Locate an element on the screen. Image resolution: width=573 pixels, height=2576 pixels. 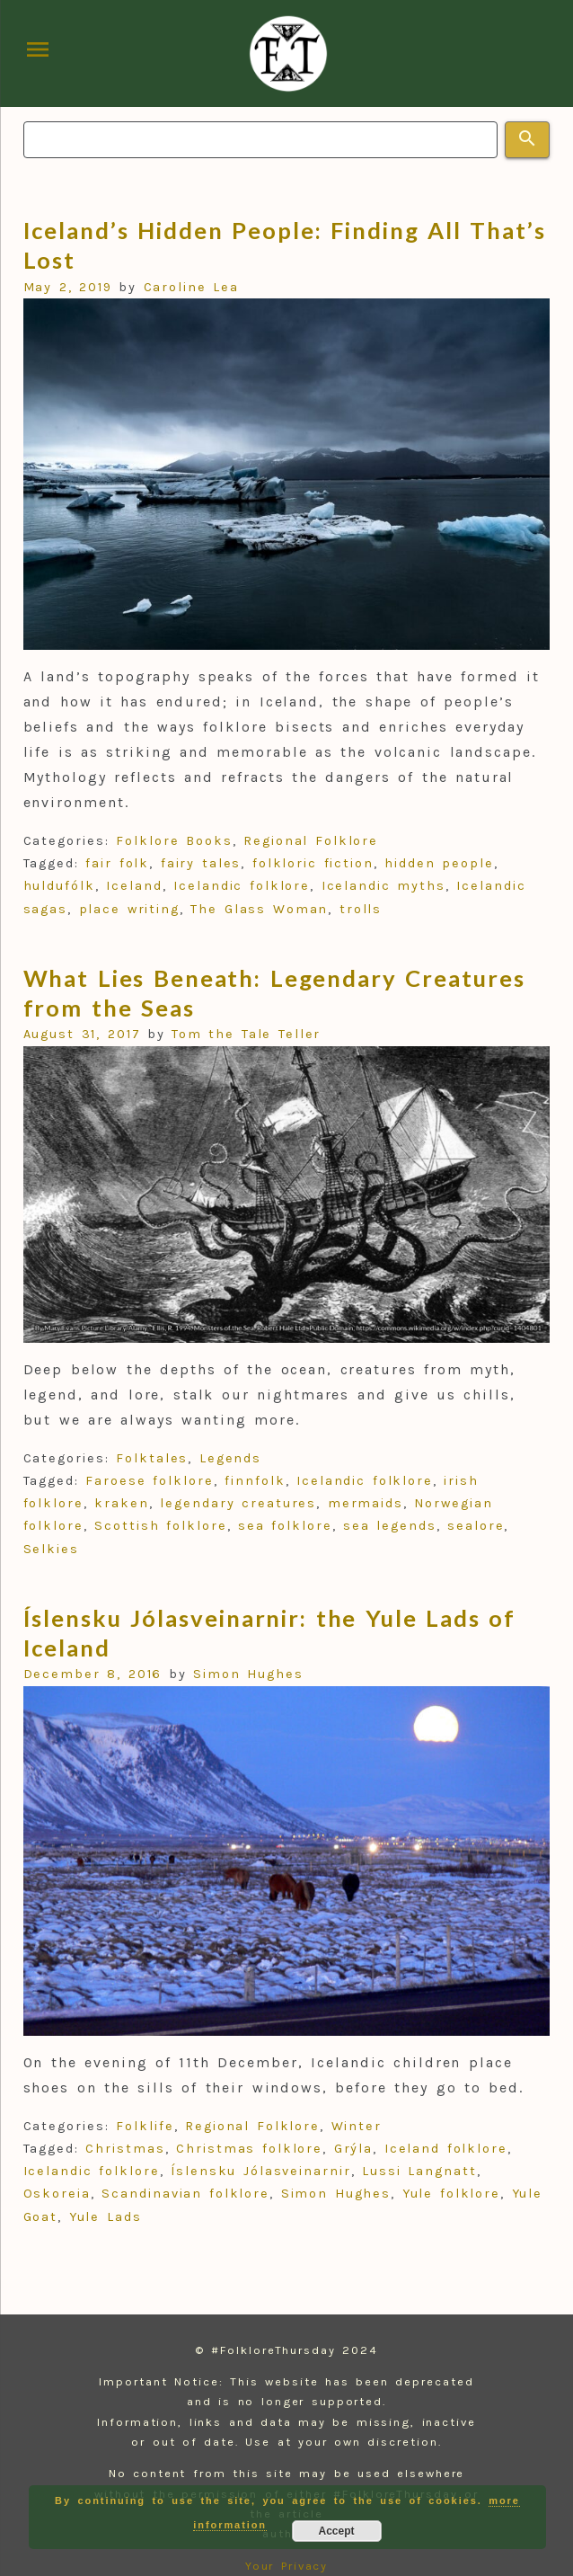
Iceland folklore is located at coordinates (445, 2148).